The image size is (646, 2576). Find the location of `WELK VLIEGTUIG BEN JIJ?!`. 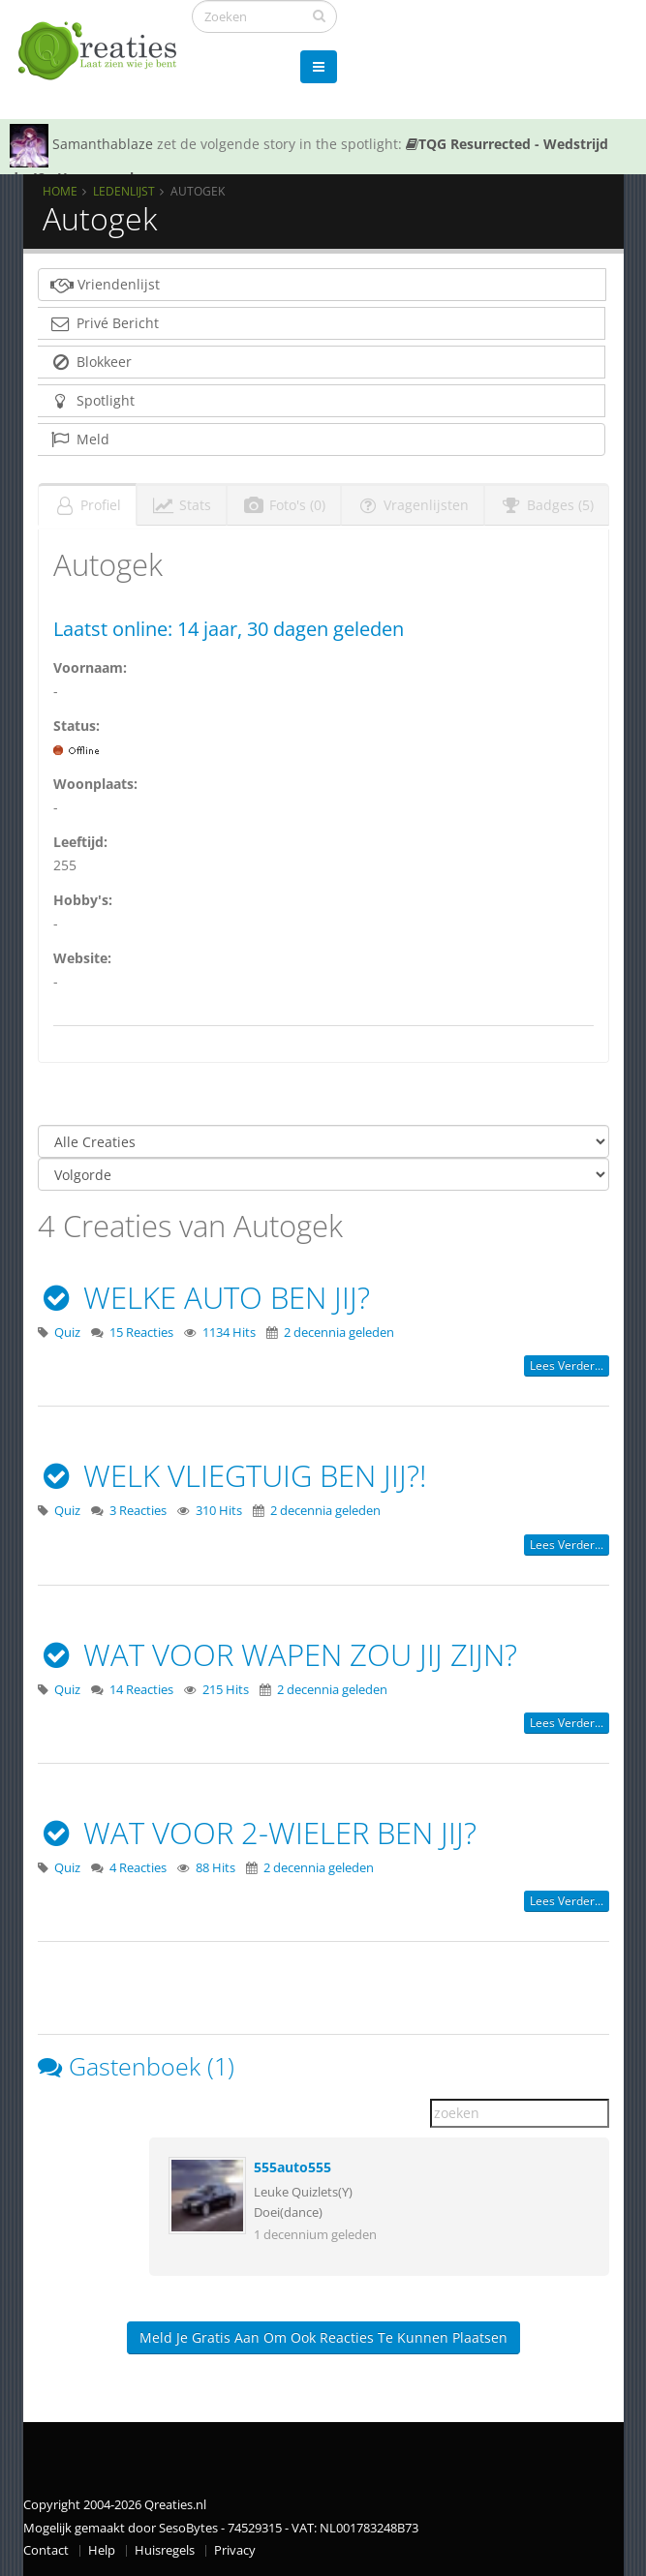

WELK VLIEGTUIG BEN JIJ?! is located at coordinates (232, 1475).